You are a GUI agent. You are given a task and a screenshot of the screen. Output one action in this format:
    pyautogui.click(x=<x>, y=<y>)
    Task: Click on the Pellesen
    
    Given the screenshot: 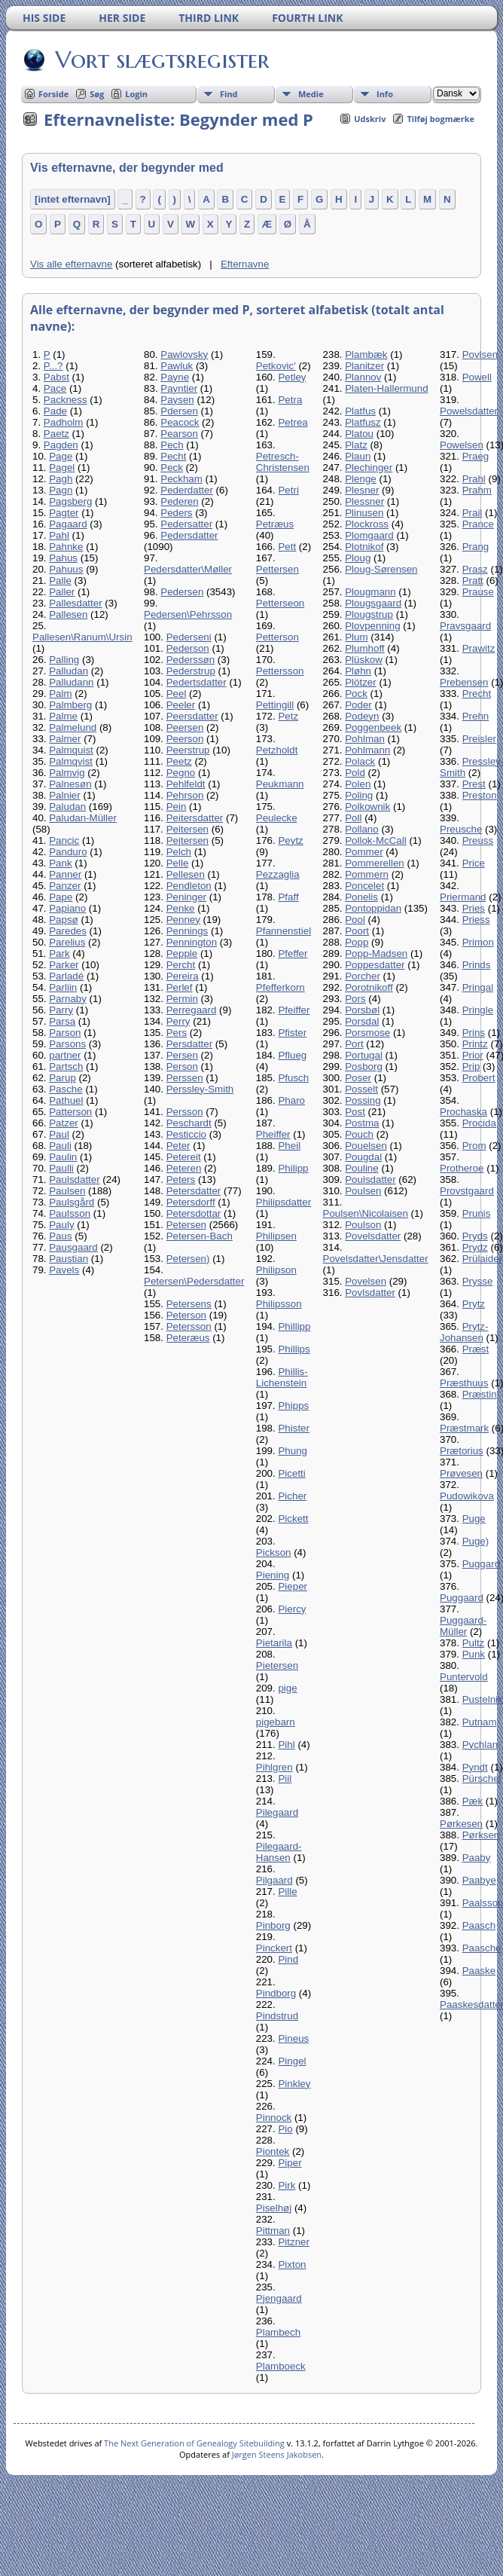 What is the action you would take?
    pyautogui.click(x=185, y=874)
    